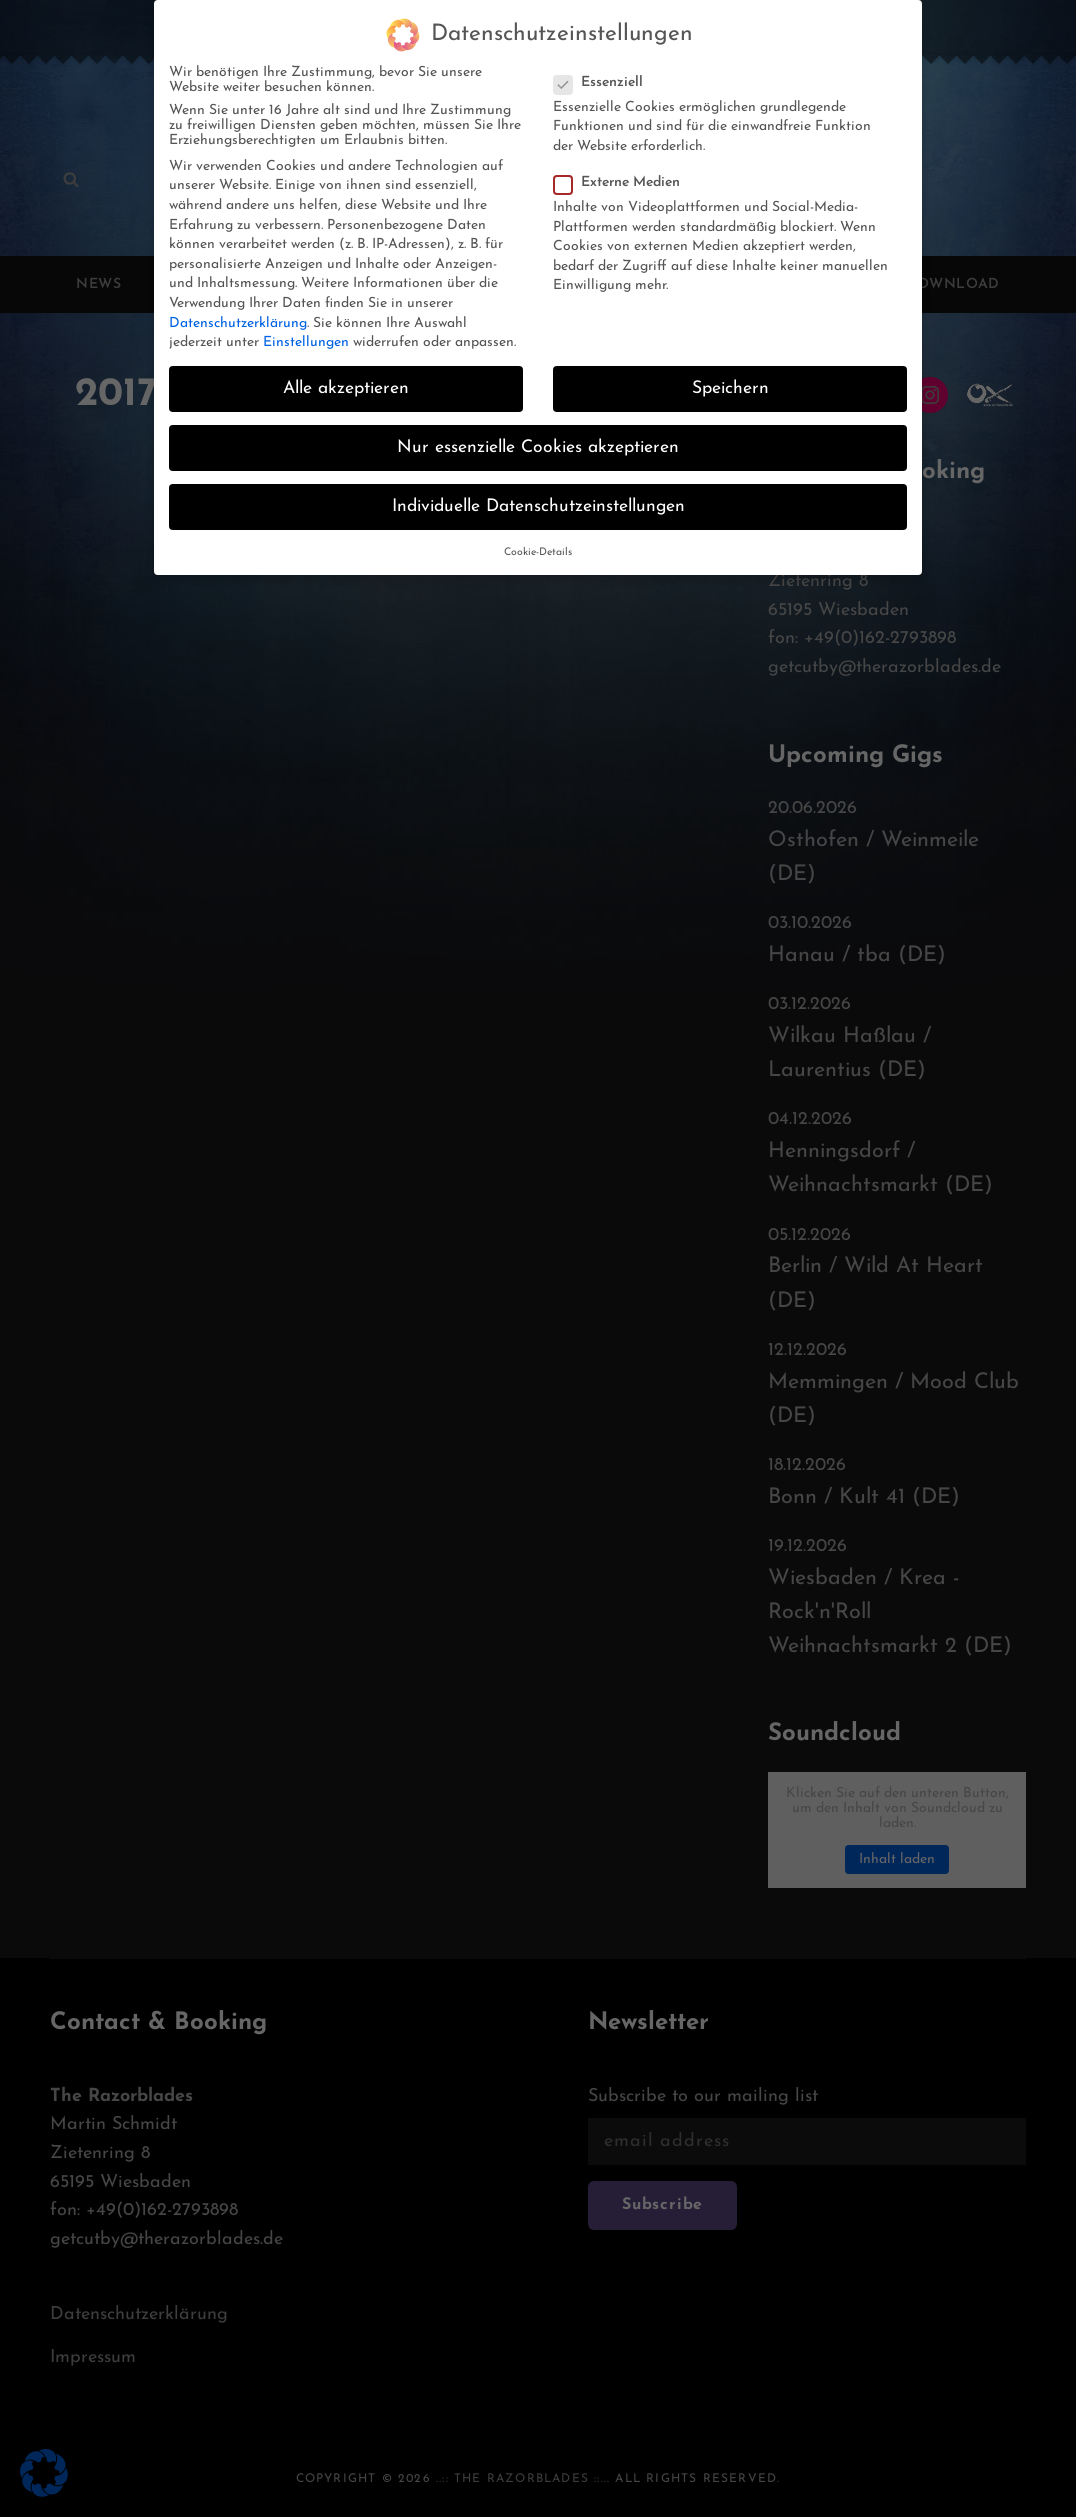 This screenshot has height=2517, width=1076. I want to click on Individuelle Datenschutzeinstellungen [button], so click(538, 506).